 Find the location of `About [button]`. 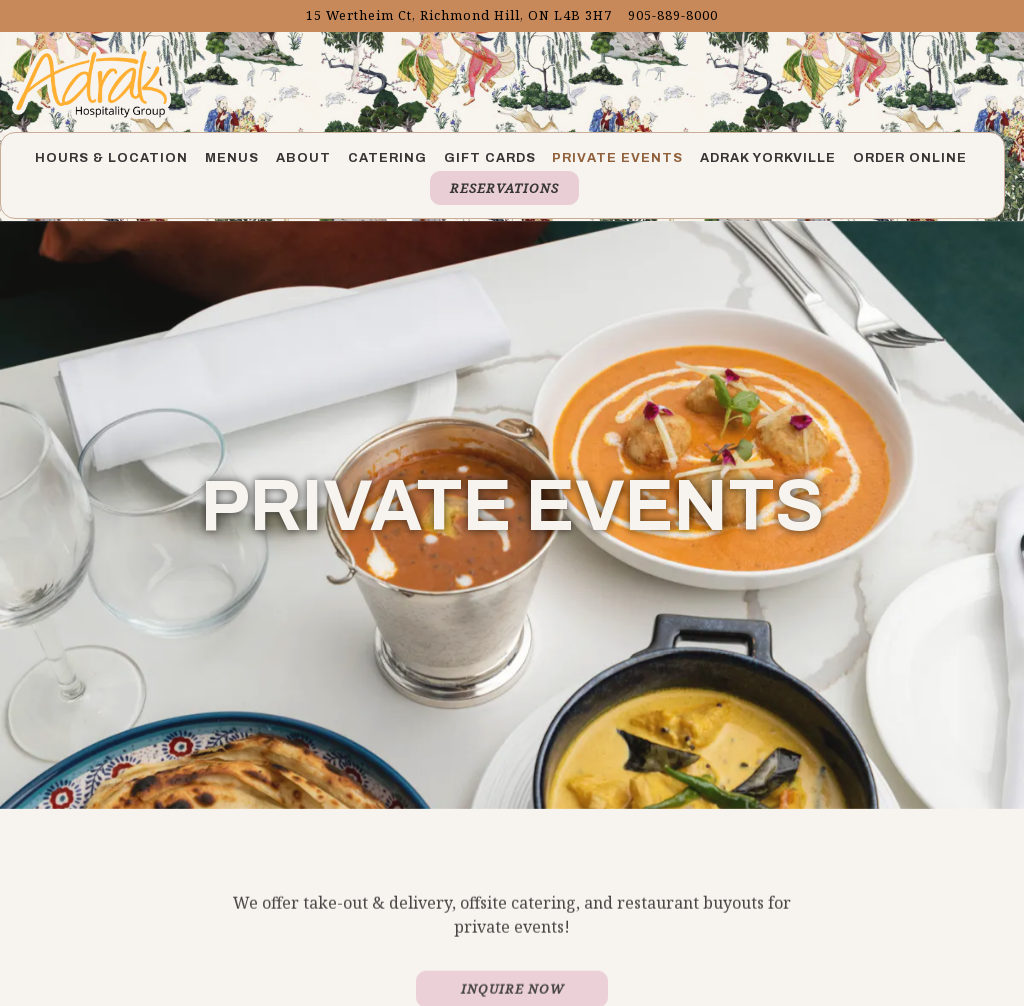

About [button] is located at coordinates (303, 158).